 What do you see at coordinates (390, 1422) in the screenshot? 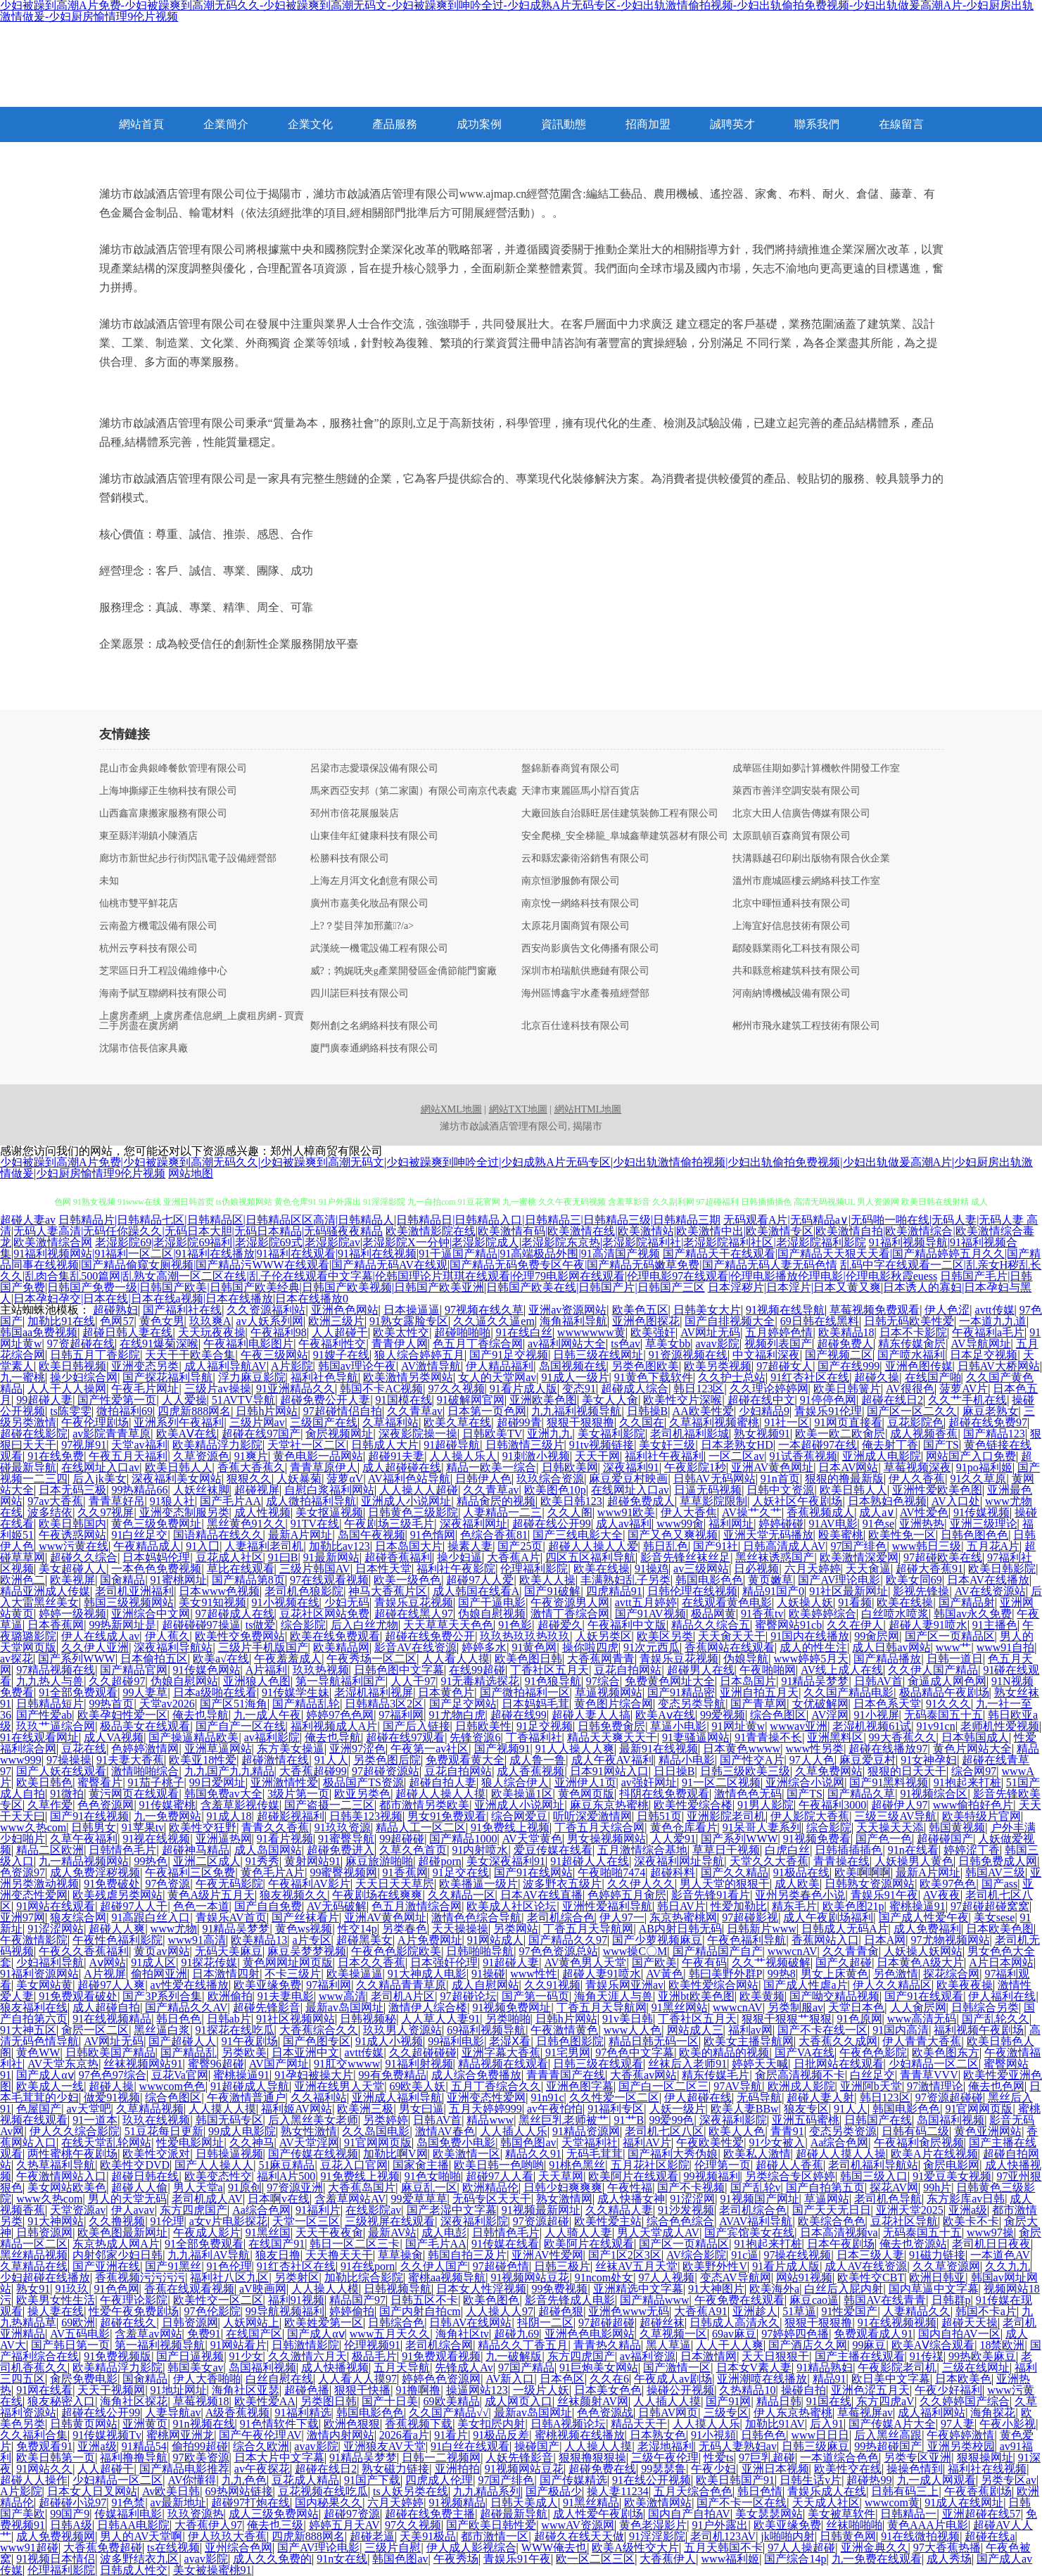
I see `久草福利站` at bounding box center [390, 1422].